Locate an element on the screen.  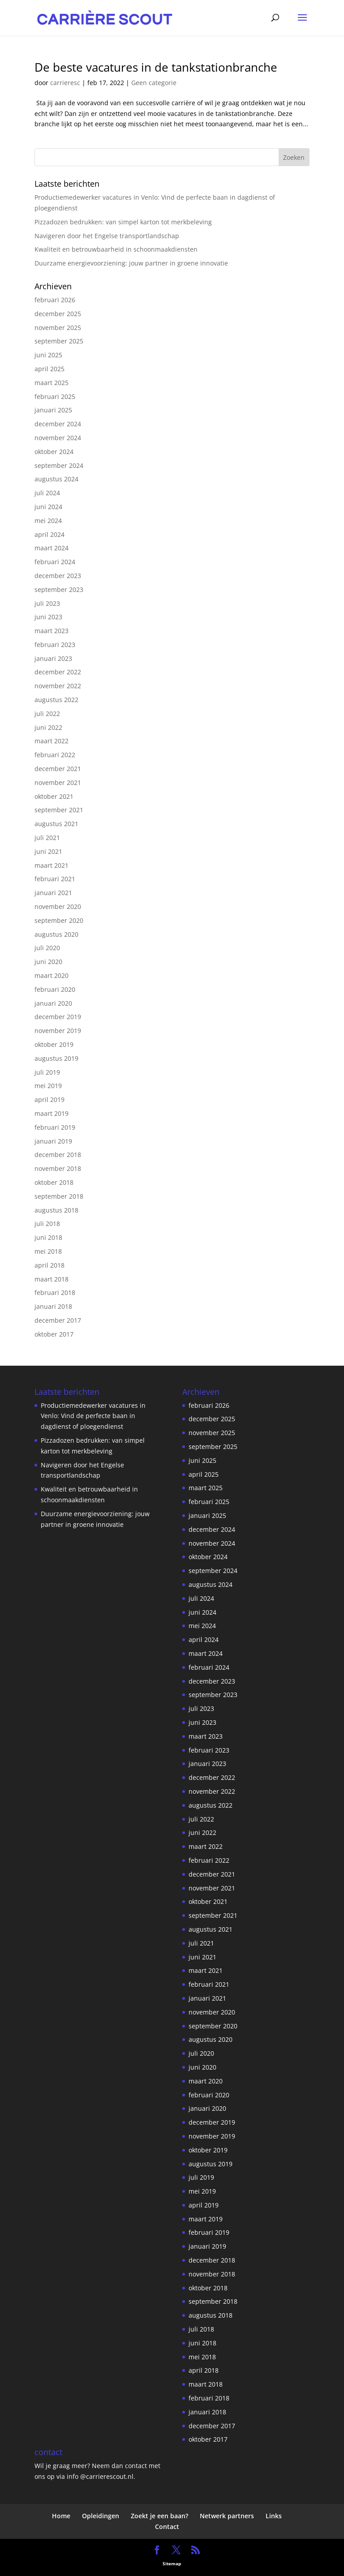
december 2023 is located at coordinates (57, 575).